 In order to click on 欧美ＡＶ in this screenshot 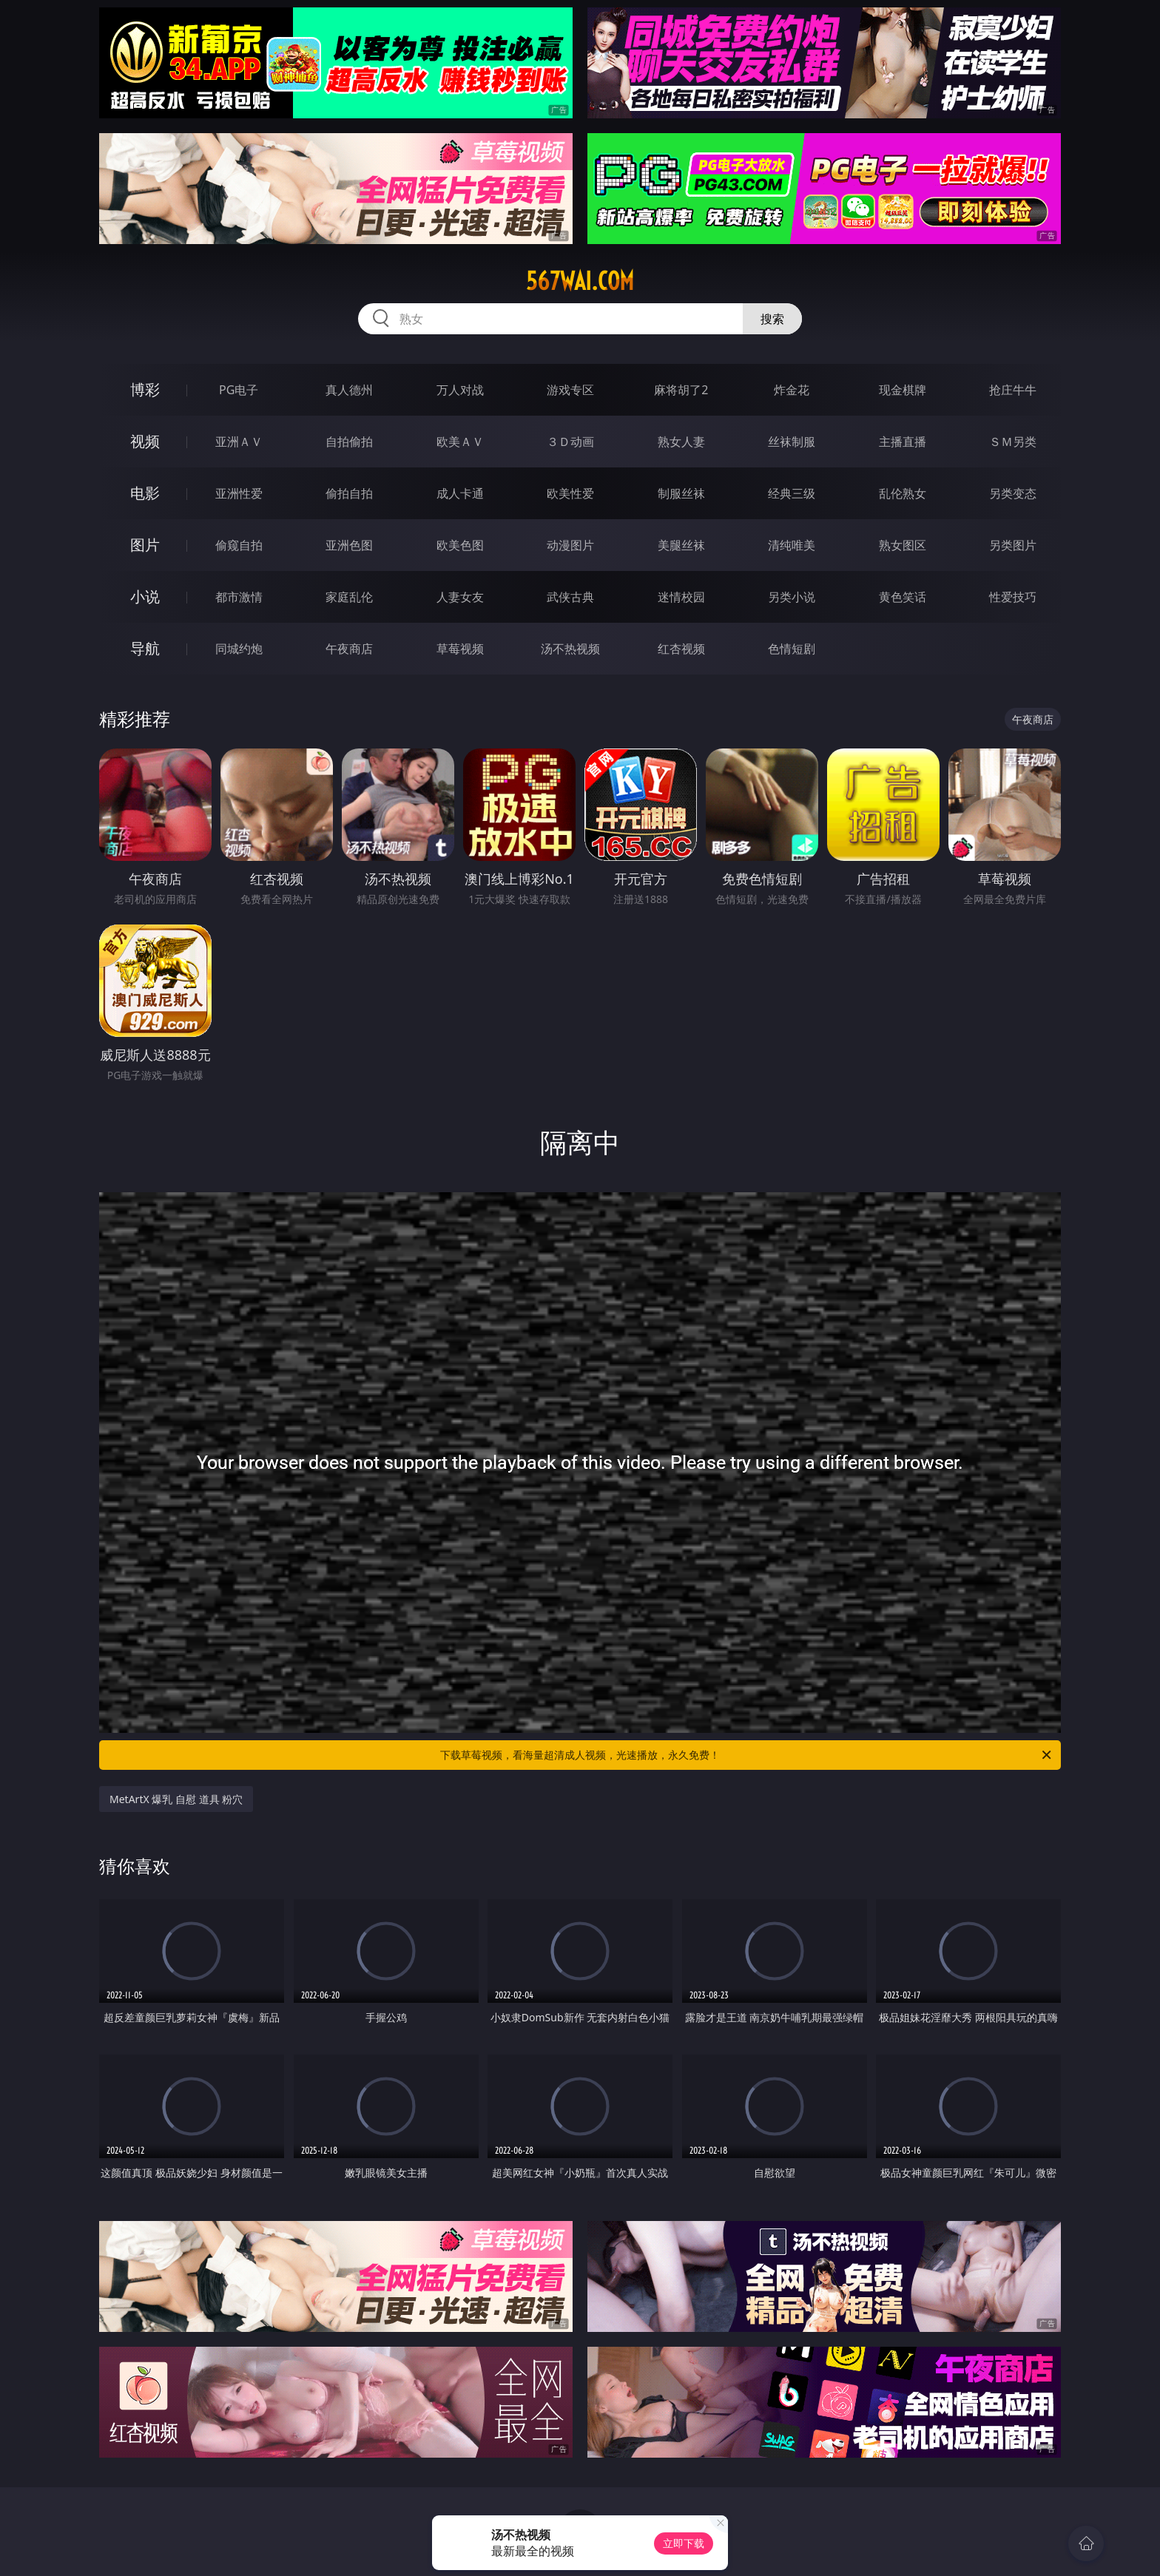, I will do `click(460, 441)`.